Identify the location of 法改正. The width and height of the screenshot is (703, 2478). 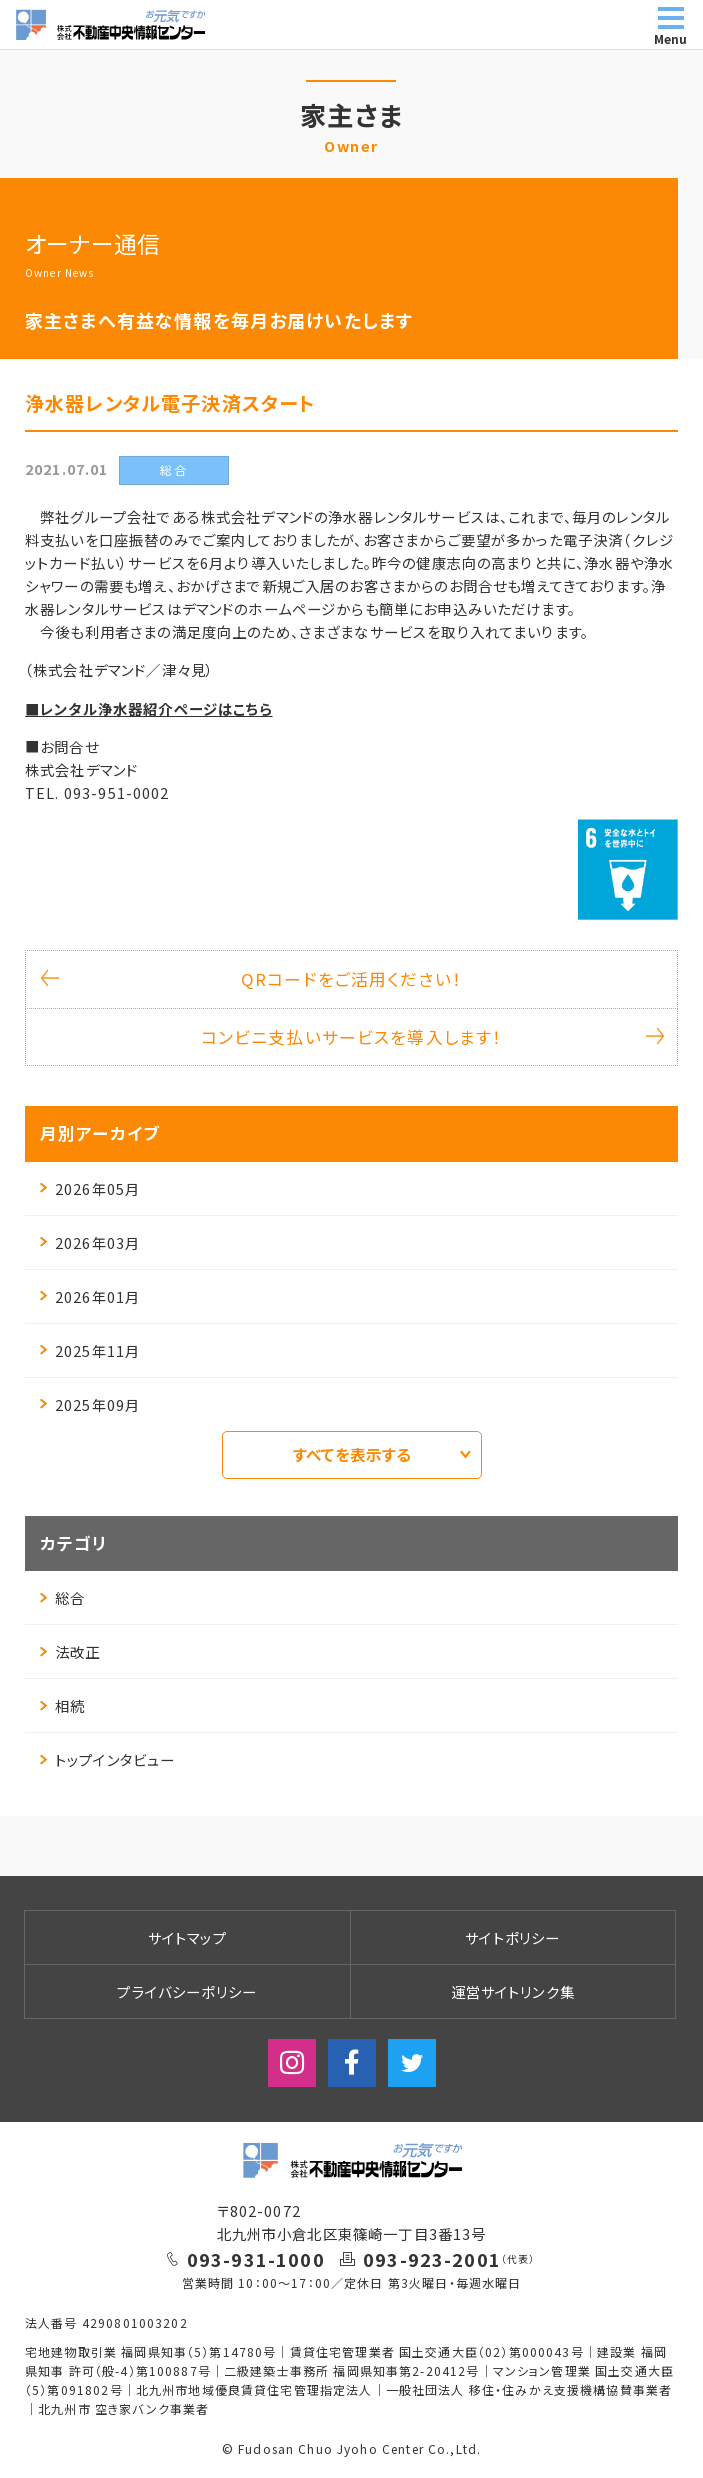
(70, 1651).